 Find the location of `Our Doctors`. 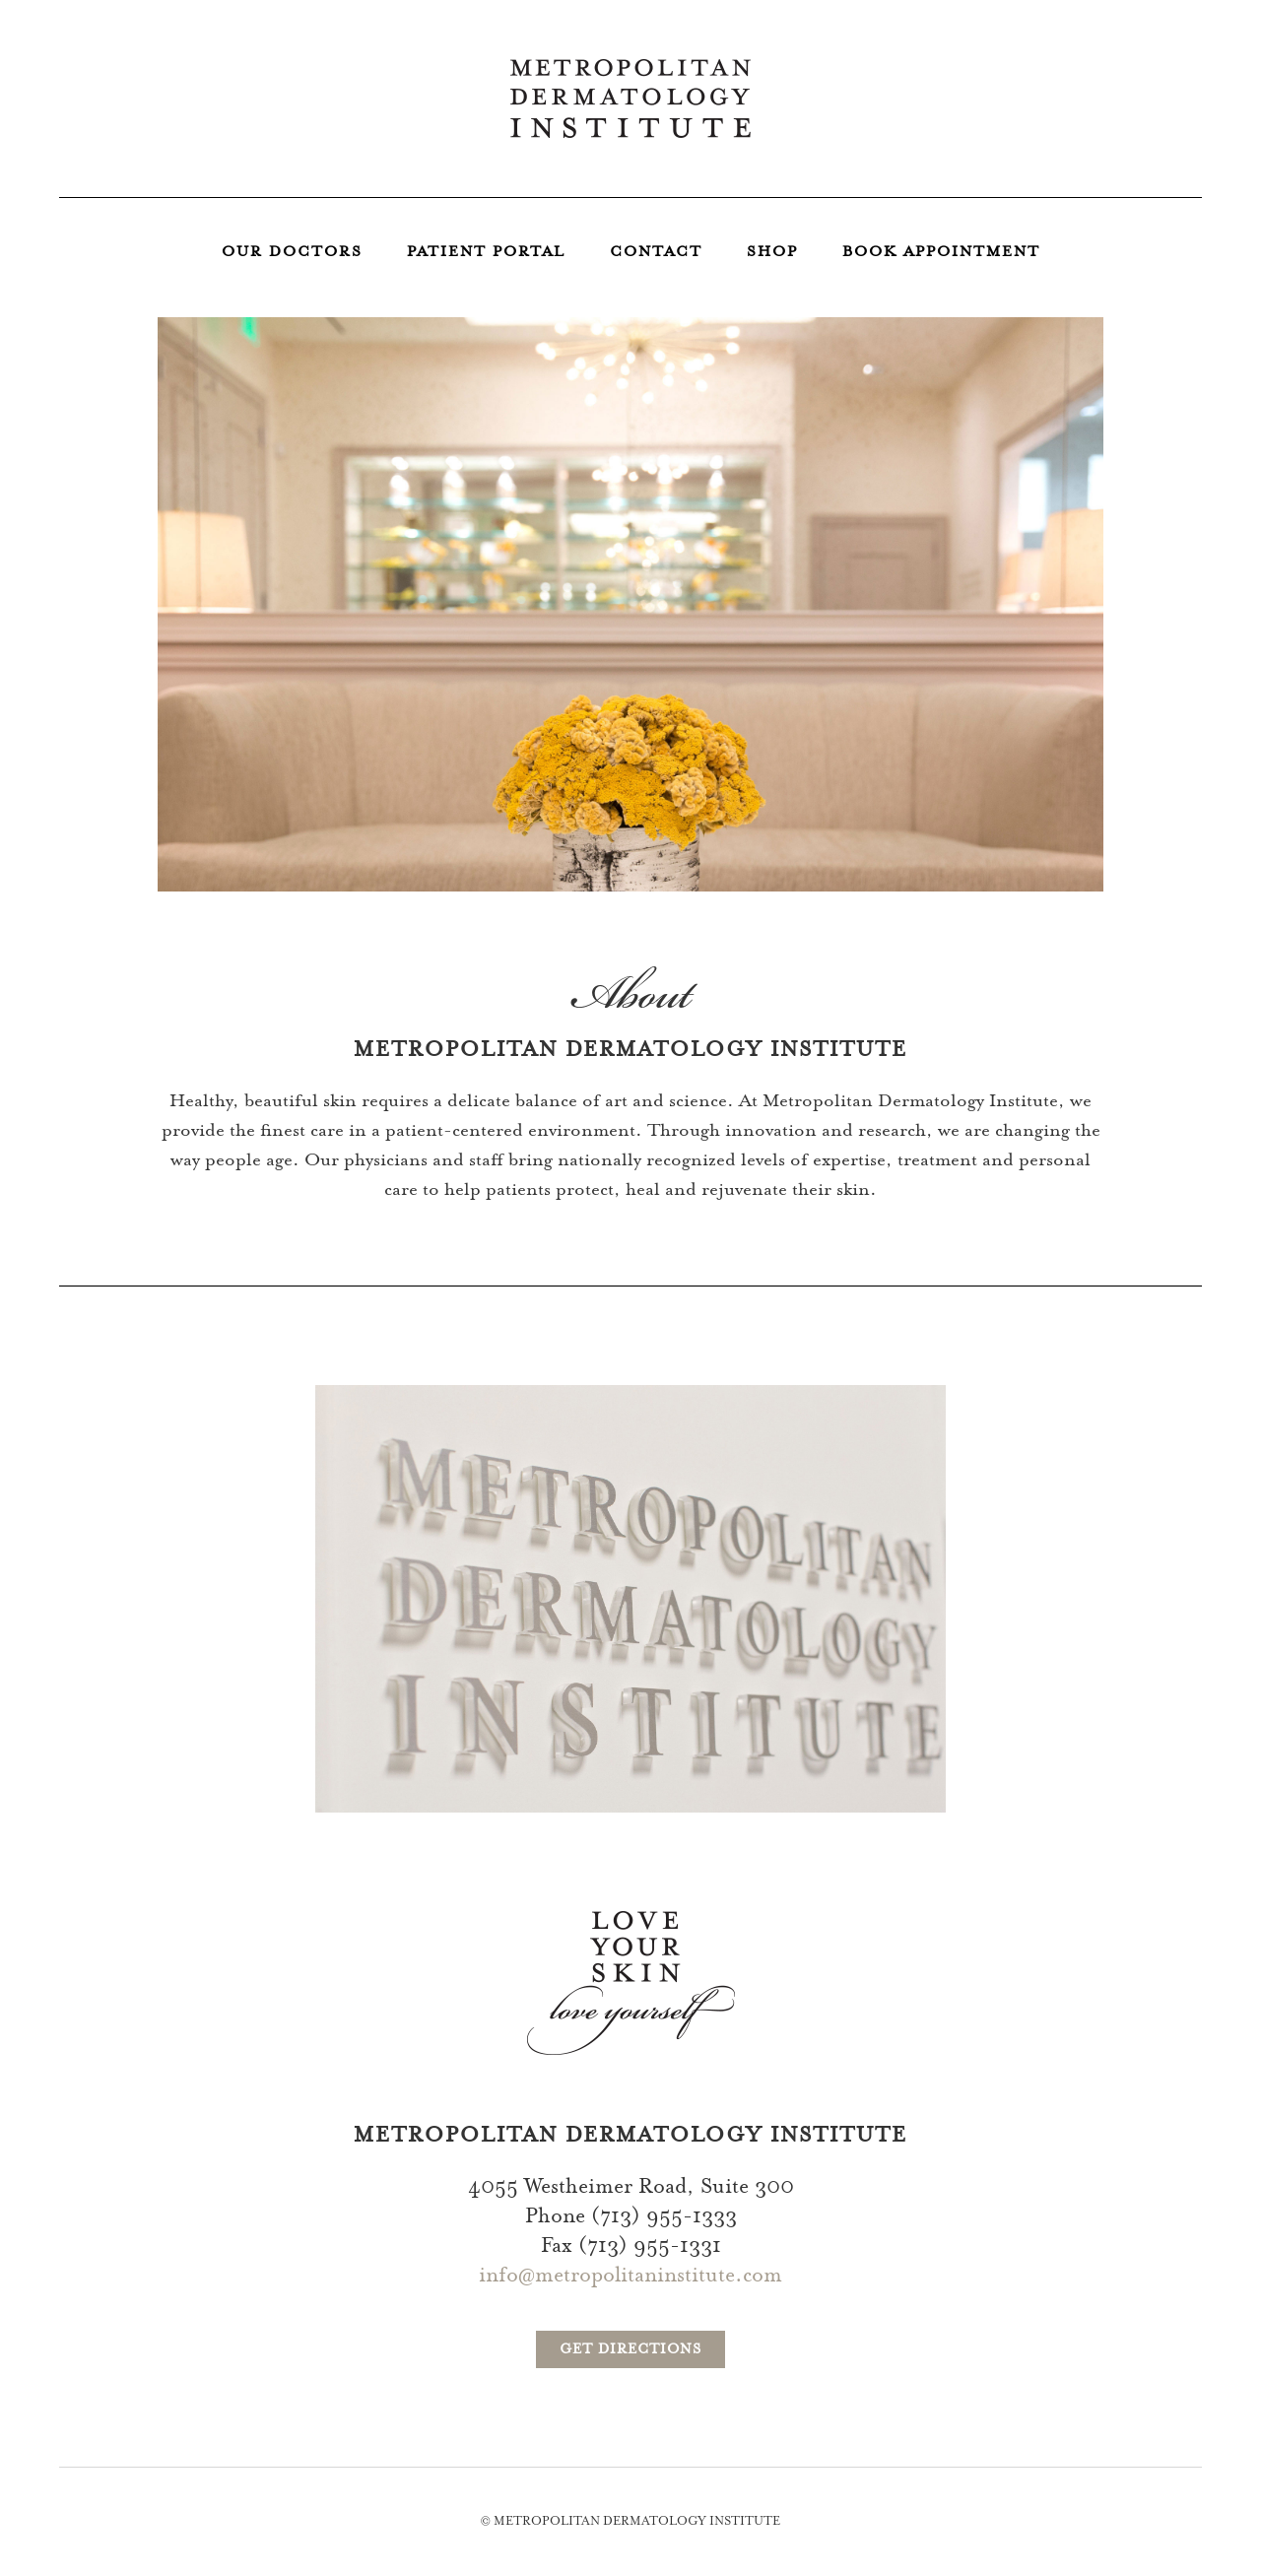

Our Doctors is located at coordinates (292, 252).